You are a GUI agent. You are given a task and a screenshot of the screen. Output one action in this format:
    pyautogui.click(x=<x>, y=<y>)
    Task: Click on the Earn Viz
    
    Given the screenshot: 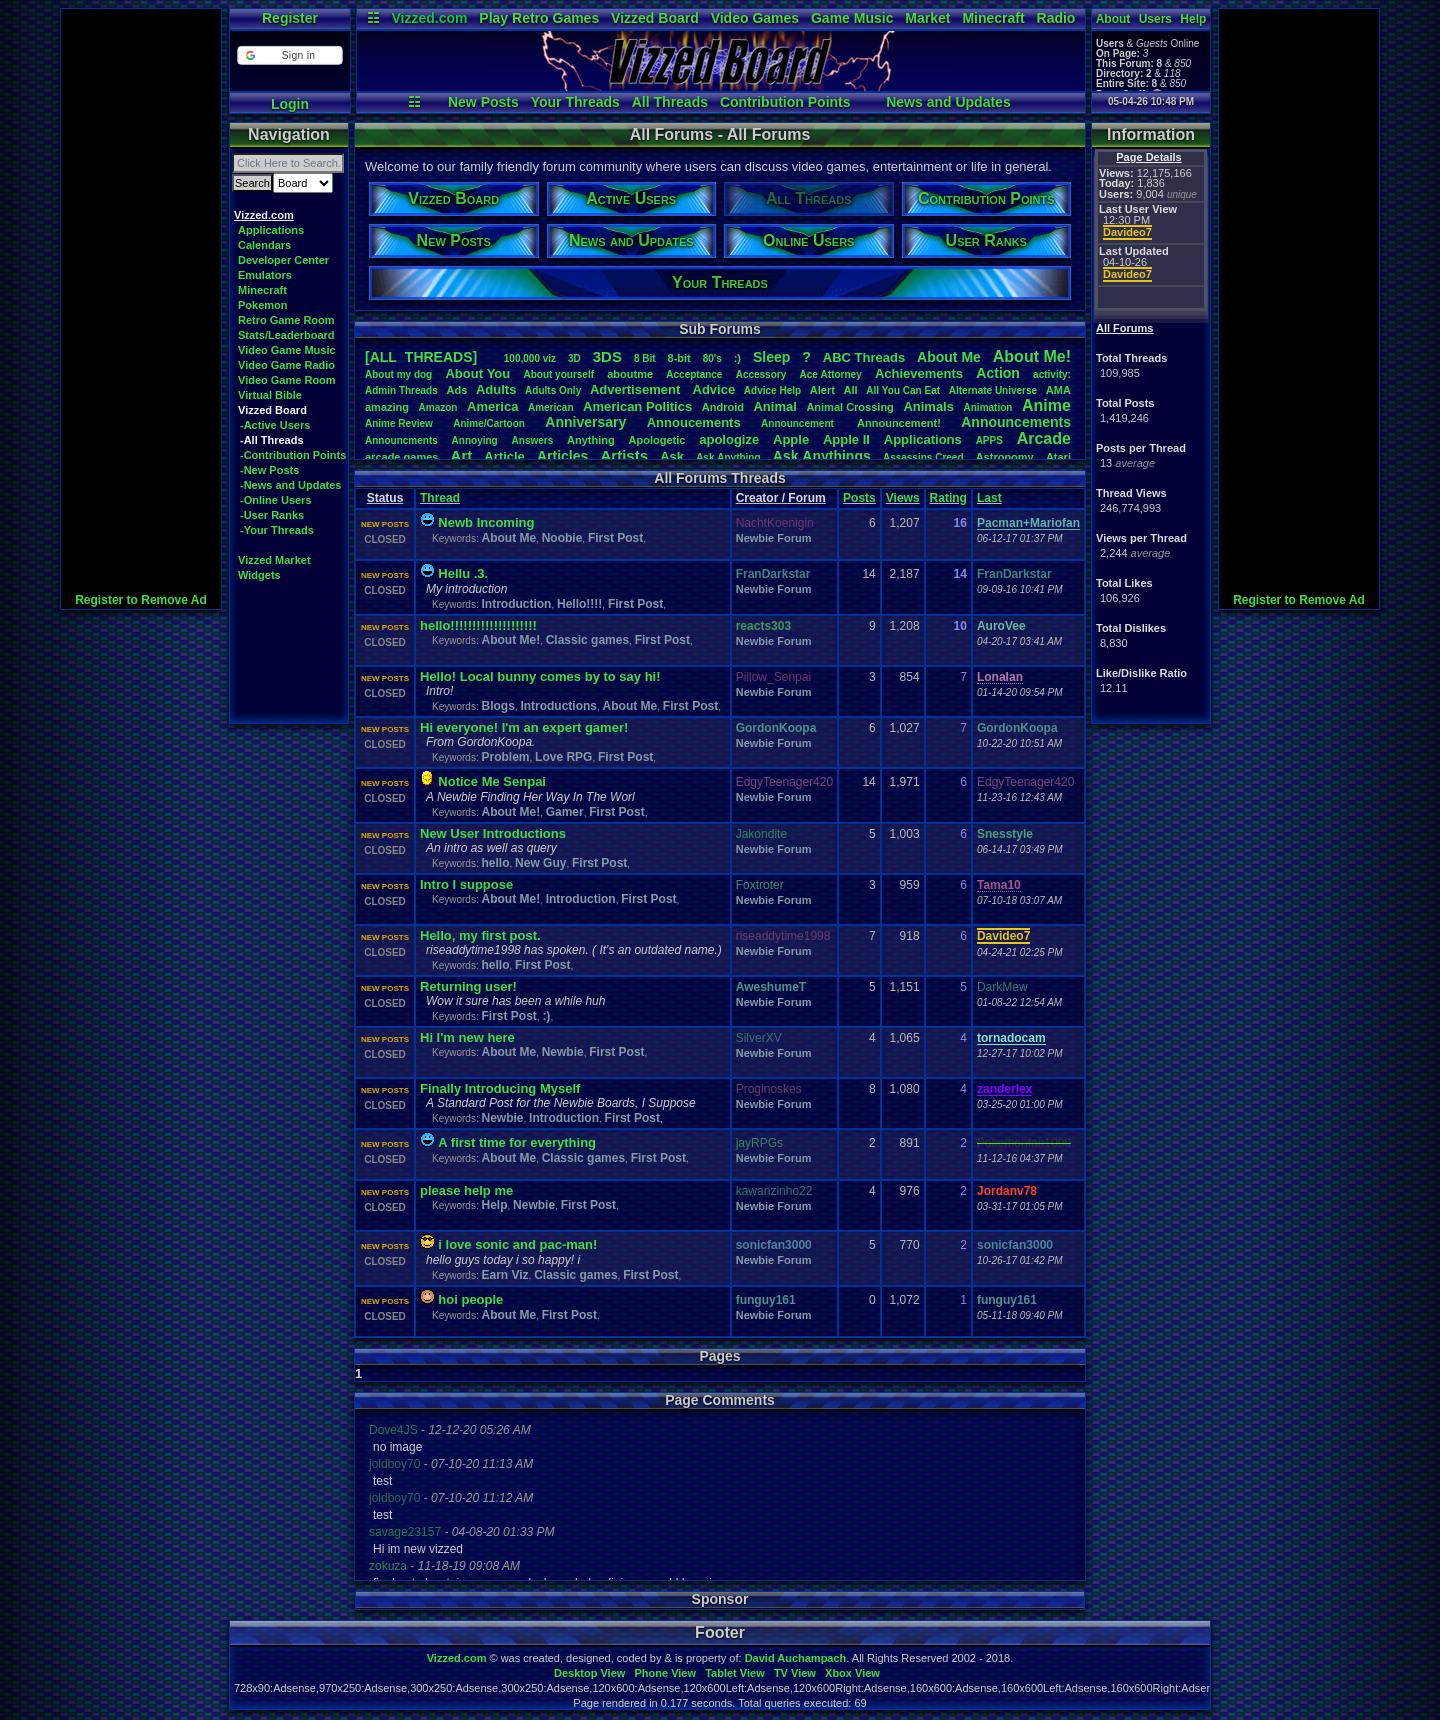 What is the action you would take?
    pyautogui.click(x=504, y=1275)
    